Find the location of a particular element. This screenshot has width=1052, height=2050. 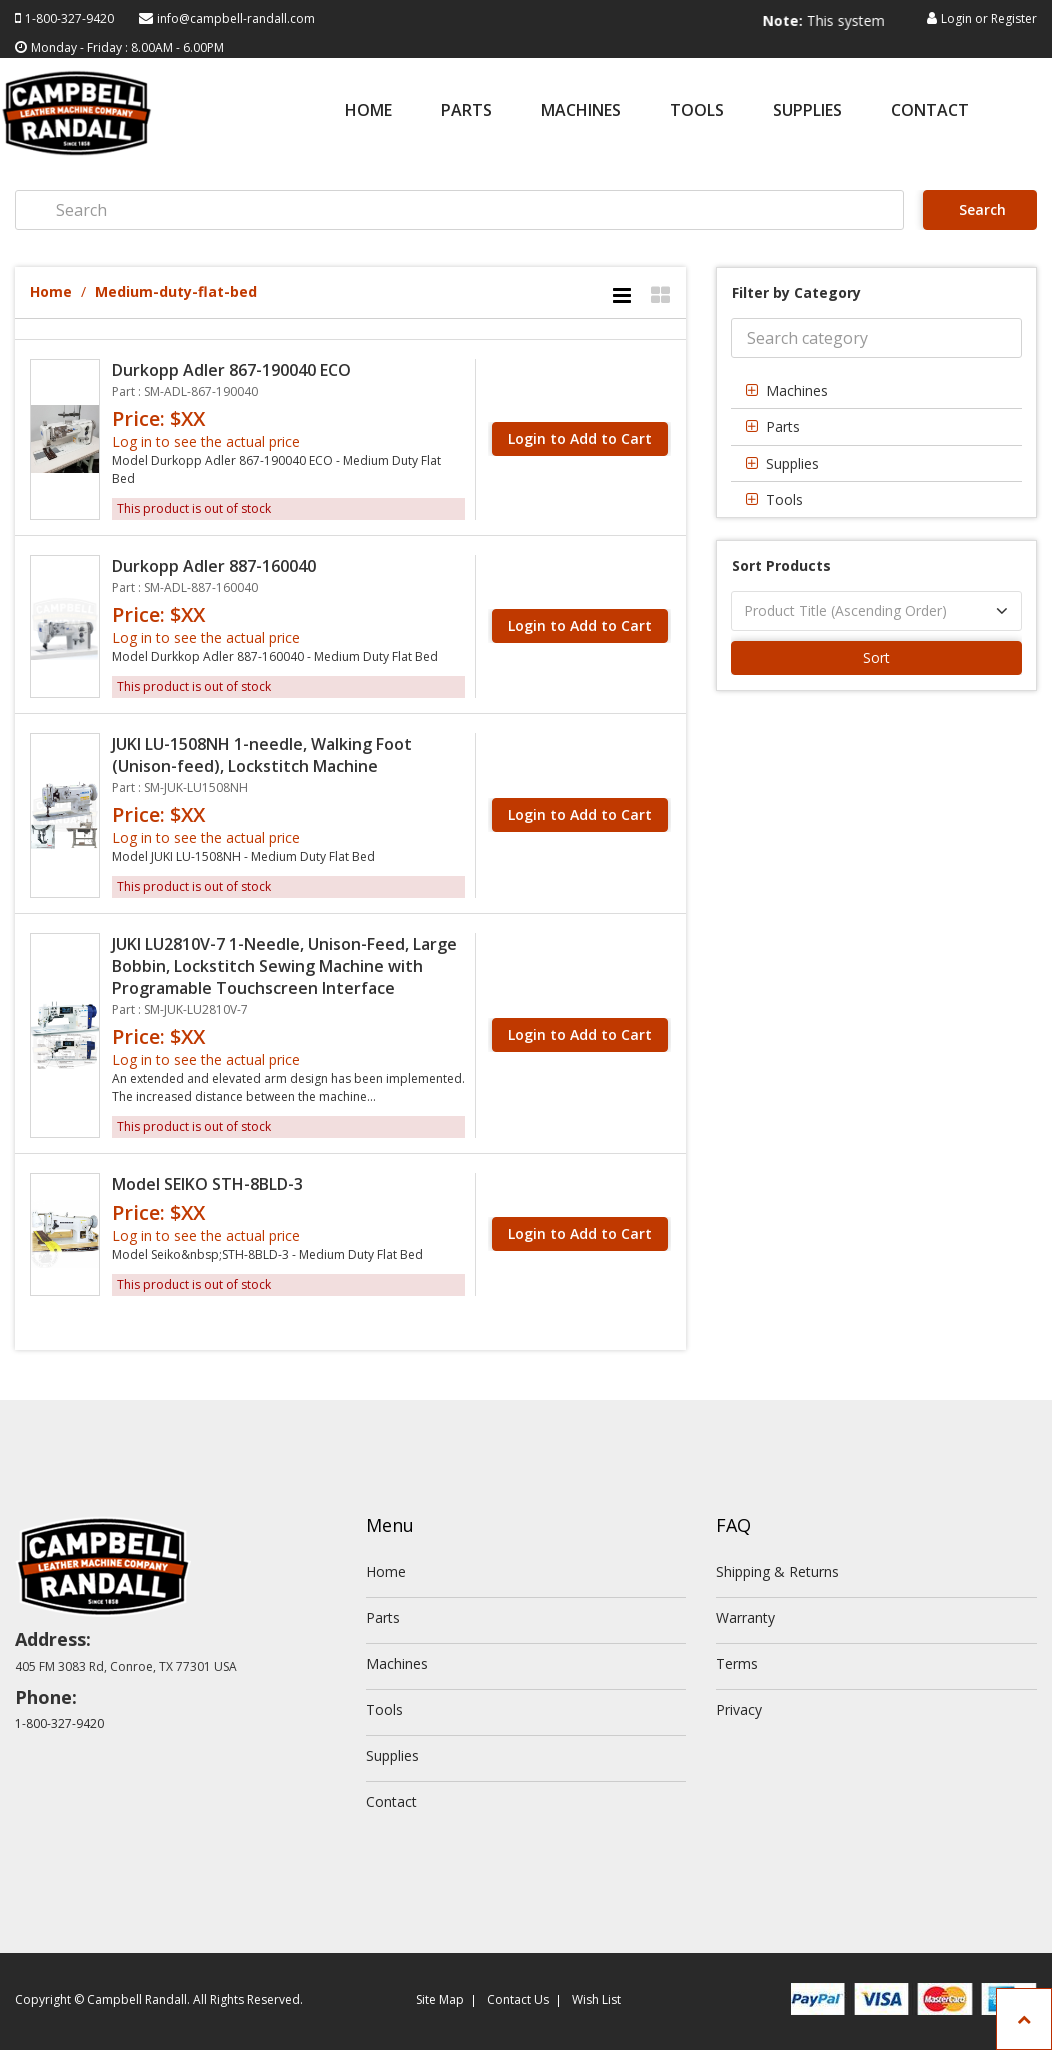

Wish List is located at coordinates (596, 1999).